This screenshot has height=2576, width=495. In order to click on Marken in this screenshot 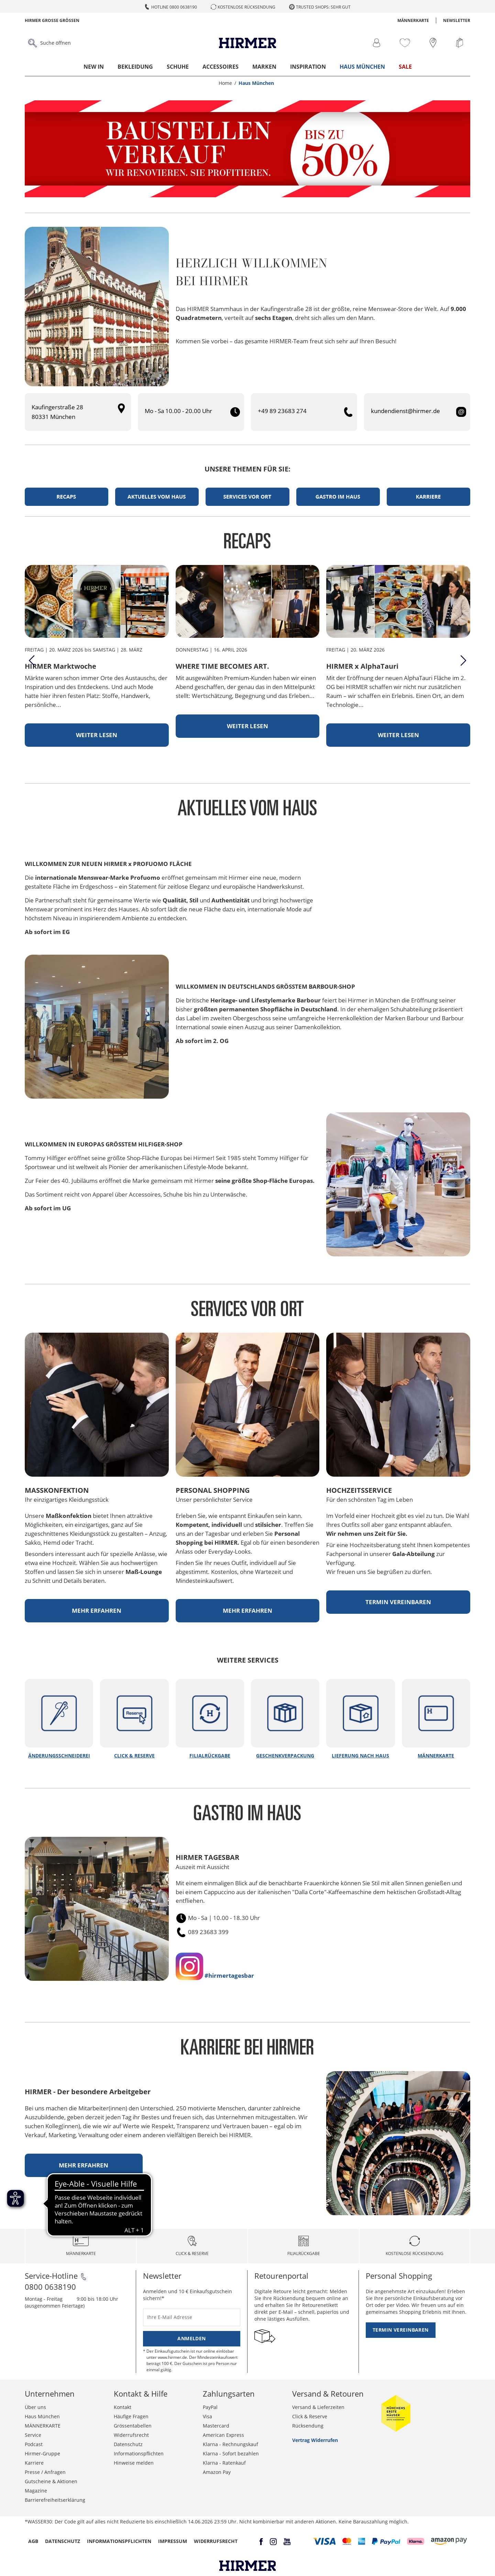, I will do `click(264, 66)`.